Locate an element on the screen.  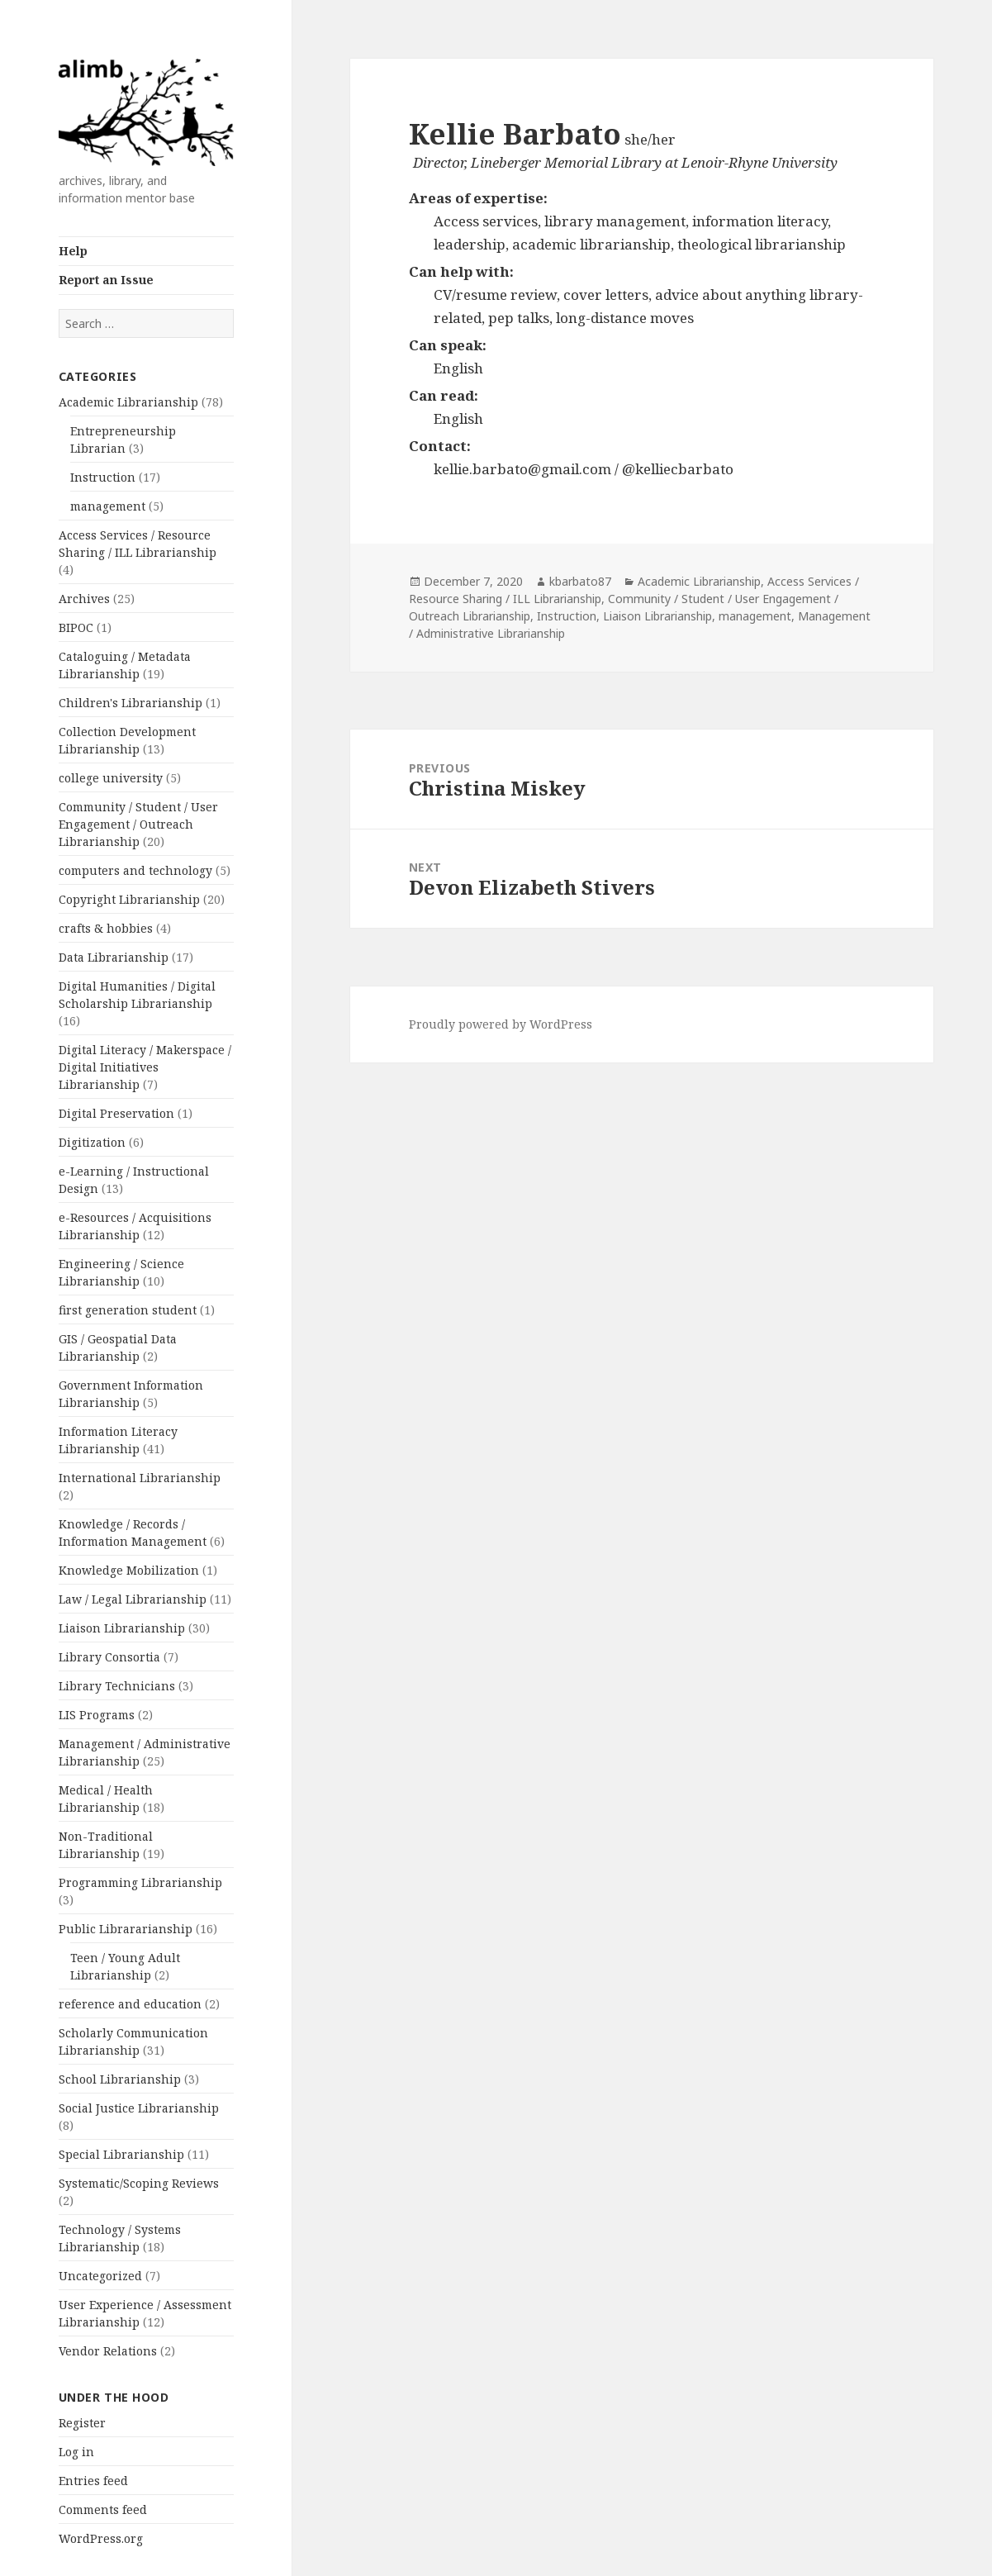
Digitization is located at coordinates (92, 1142).